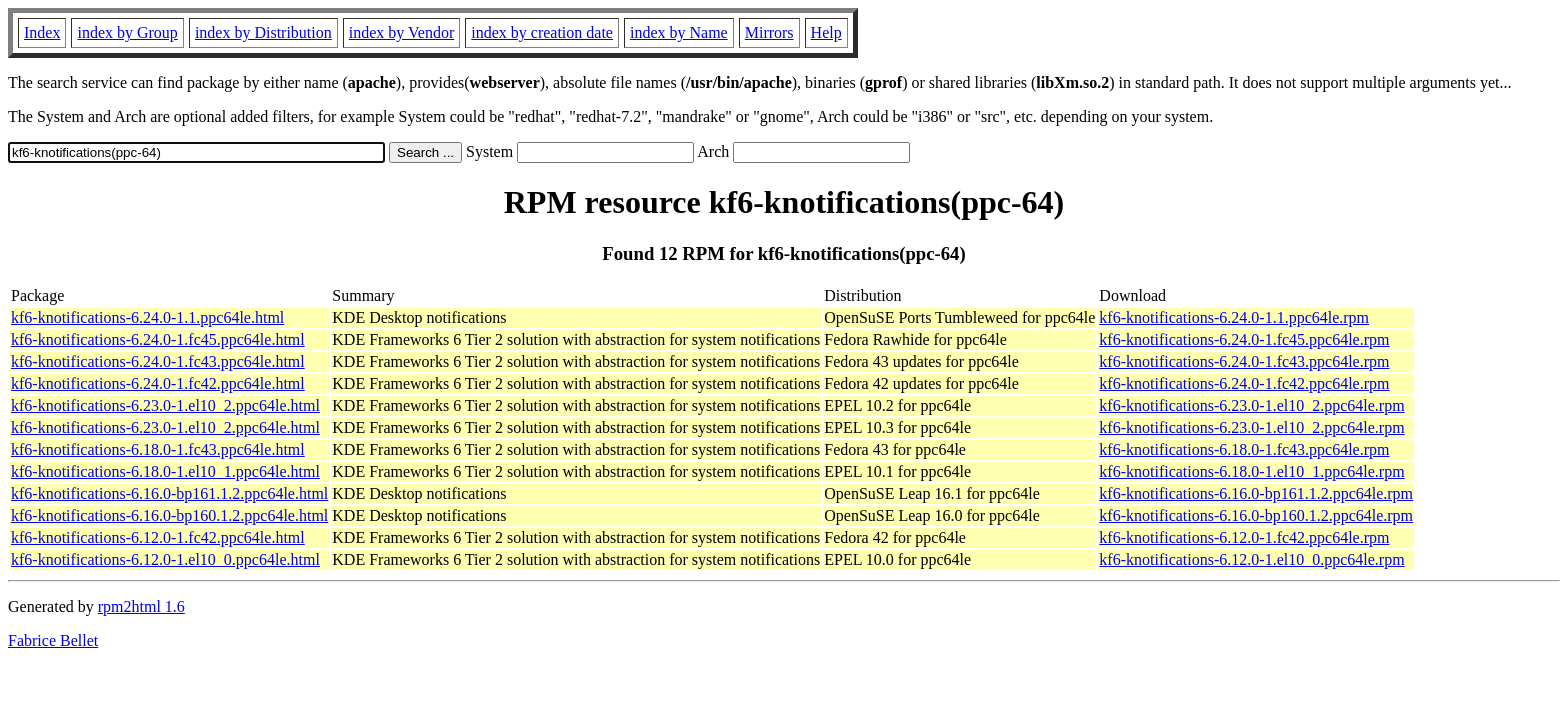 The image size is (1568, 720). What do you see at coordinates (127, 32) in the screenshot?
I see `index by Group` at bounding box center [127, 32].